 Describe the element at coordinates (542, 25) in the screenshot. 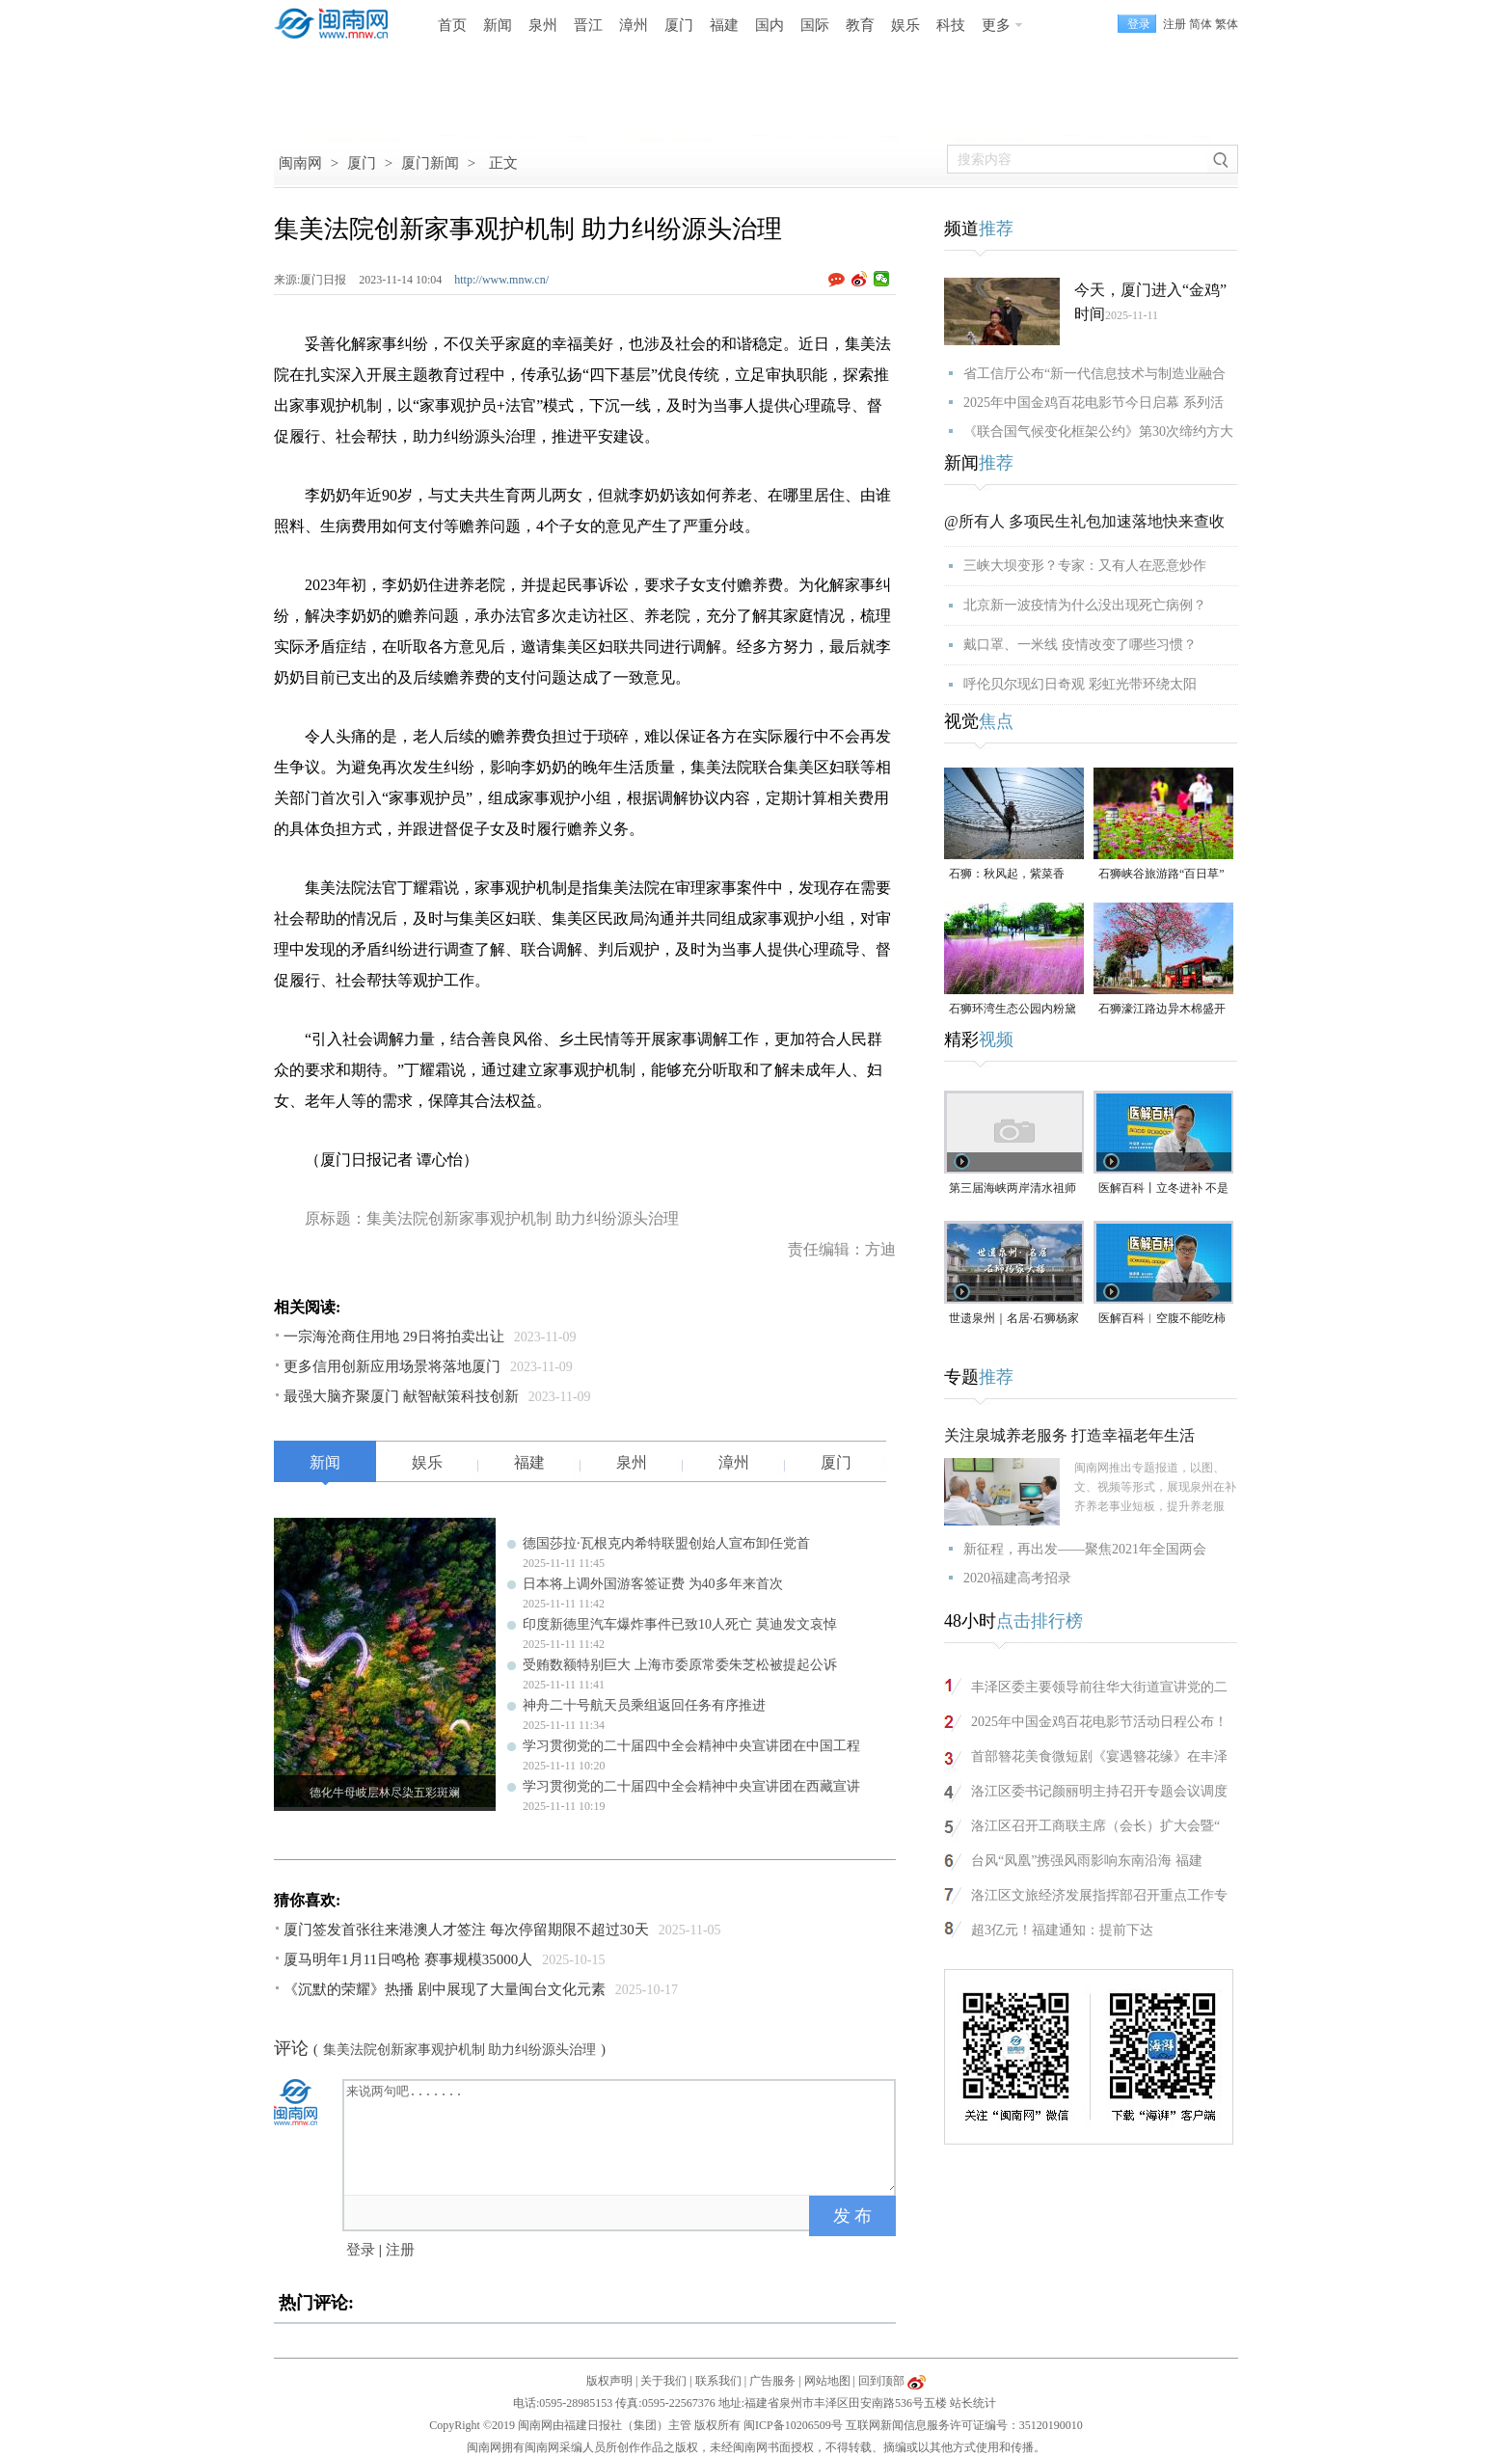

I see `泉州` at that location.